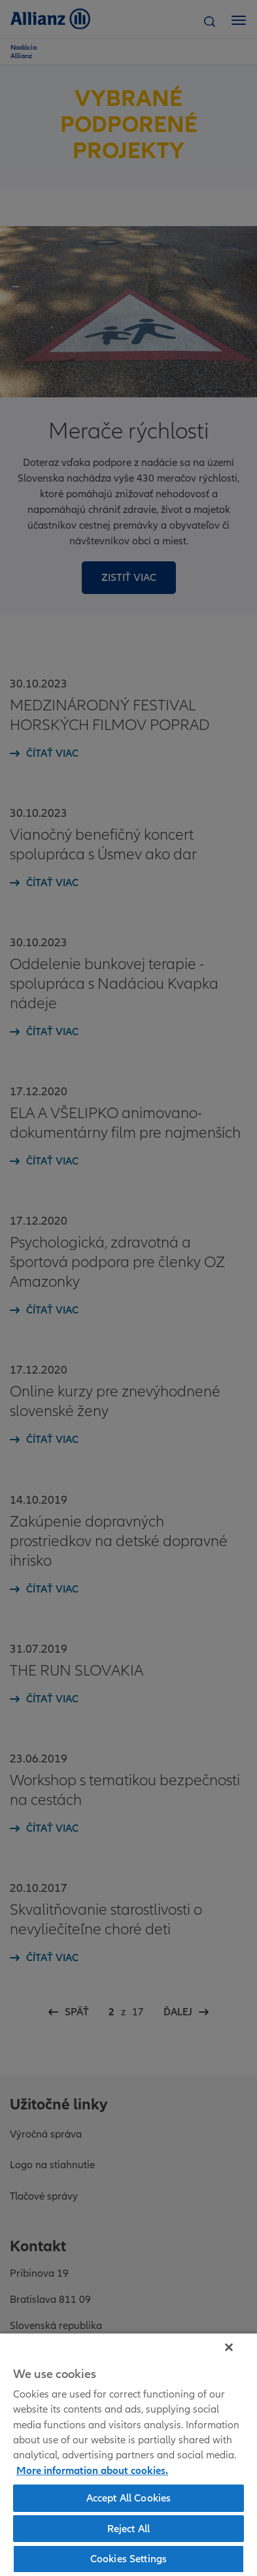 This screenshot has height=2576, width=257. Describe the element at coordinates (128, 2558) in the screenshot. I see `Cookies Settings` at that location.